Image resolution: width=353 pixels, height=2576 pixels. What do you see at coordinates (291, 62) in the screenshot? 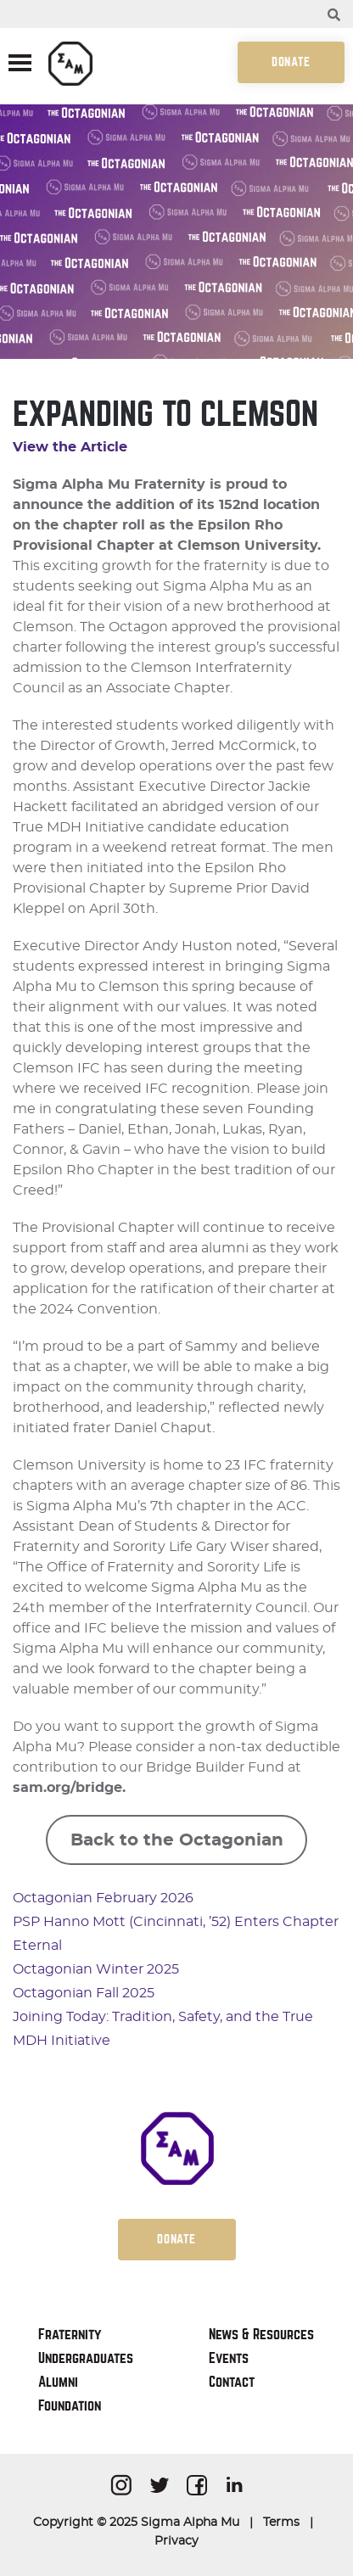
I see `Donate` at bounding box center [291, 62].